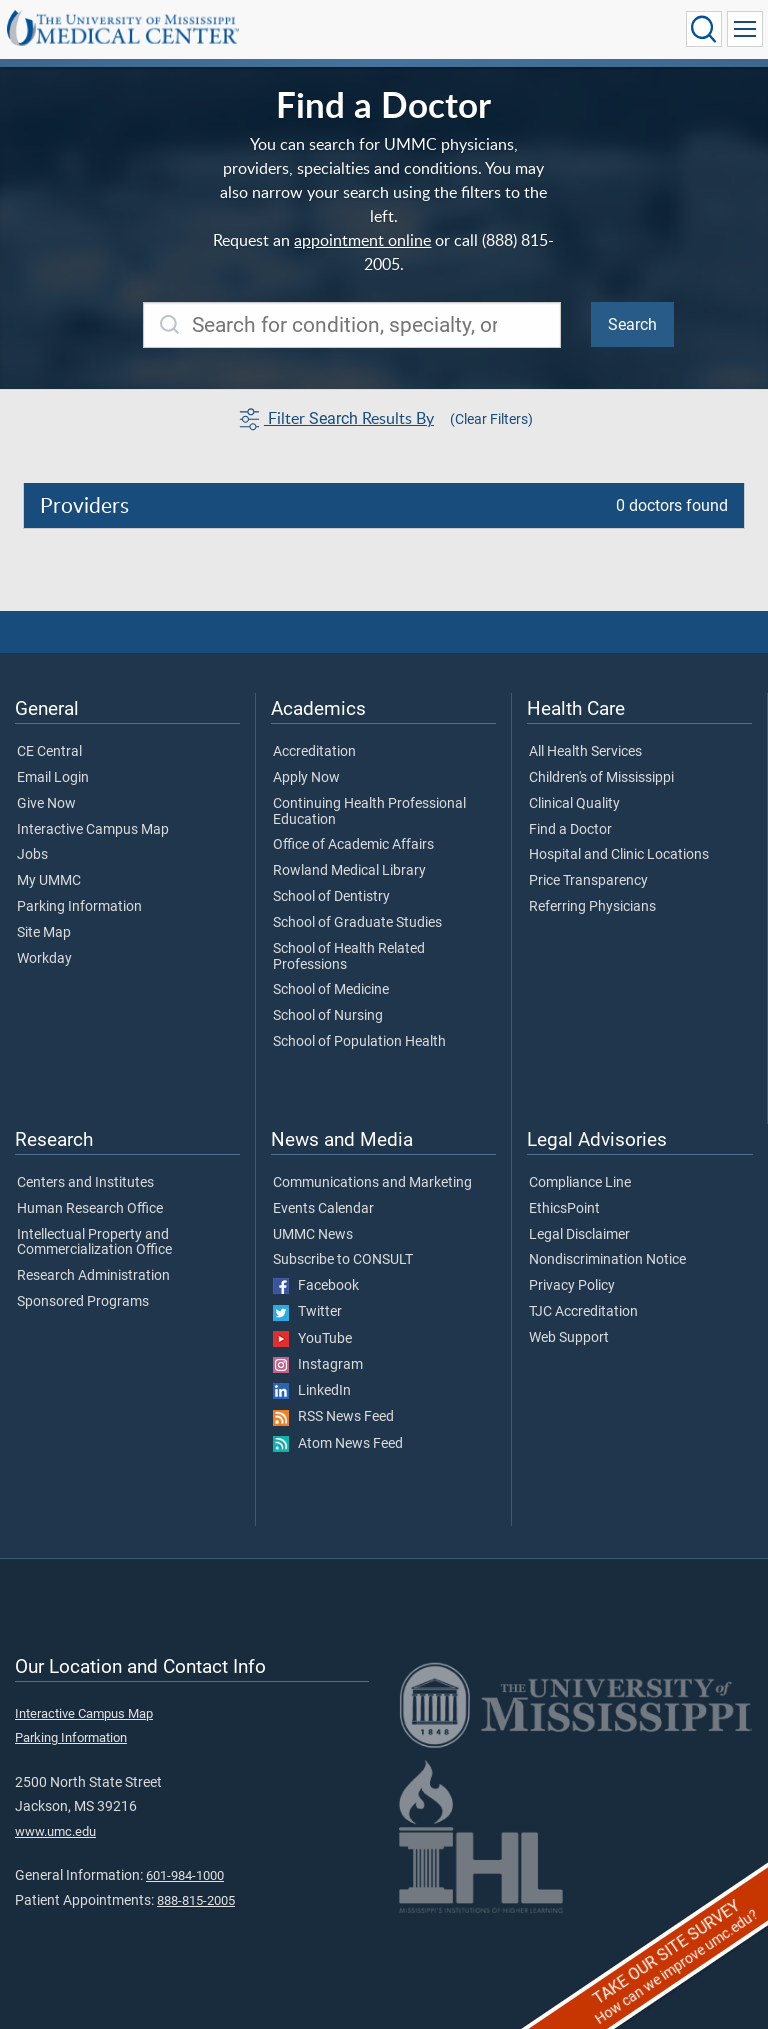 The width and height of the screenshot is (768, 2029). Describe the element at coordinates (592, 907) in the screenshot. I see `Referring Physicians` at that location.